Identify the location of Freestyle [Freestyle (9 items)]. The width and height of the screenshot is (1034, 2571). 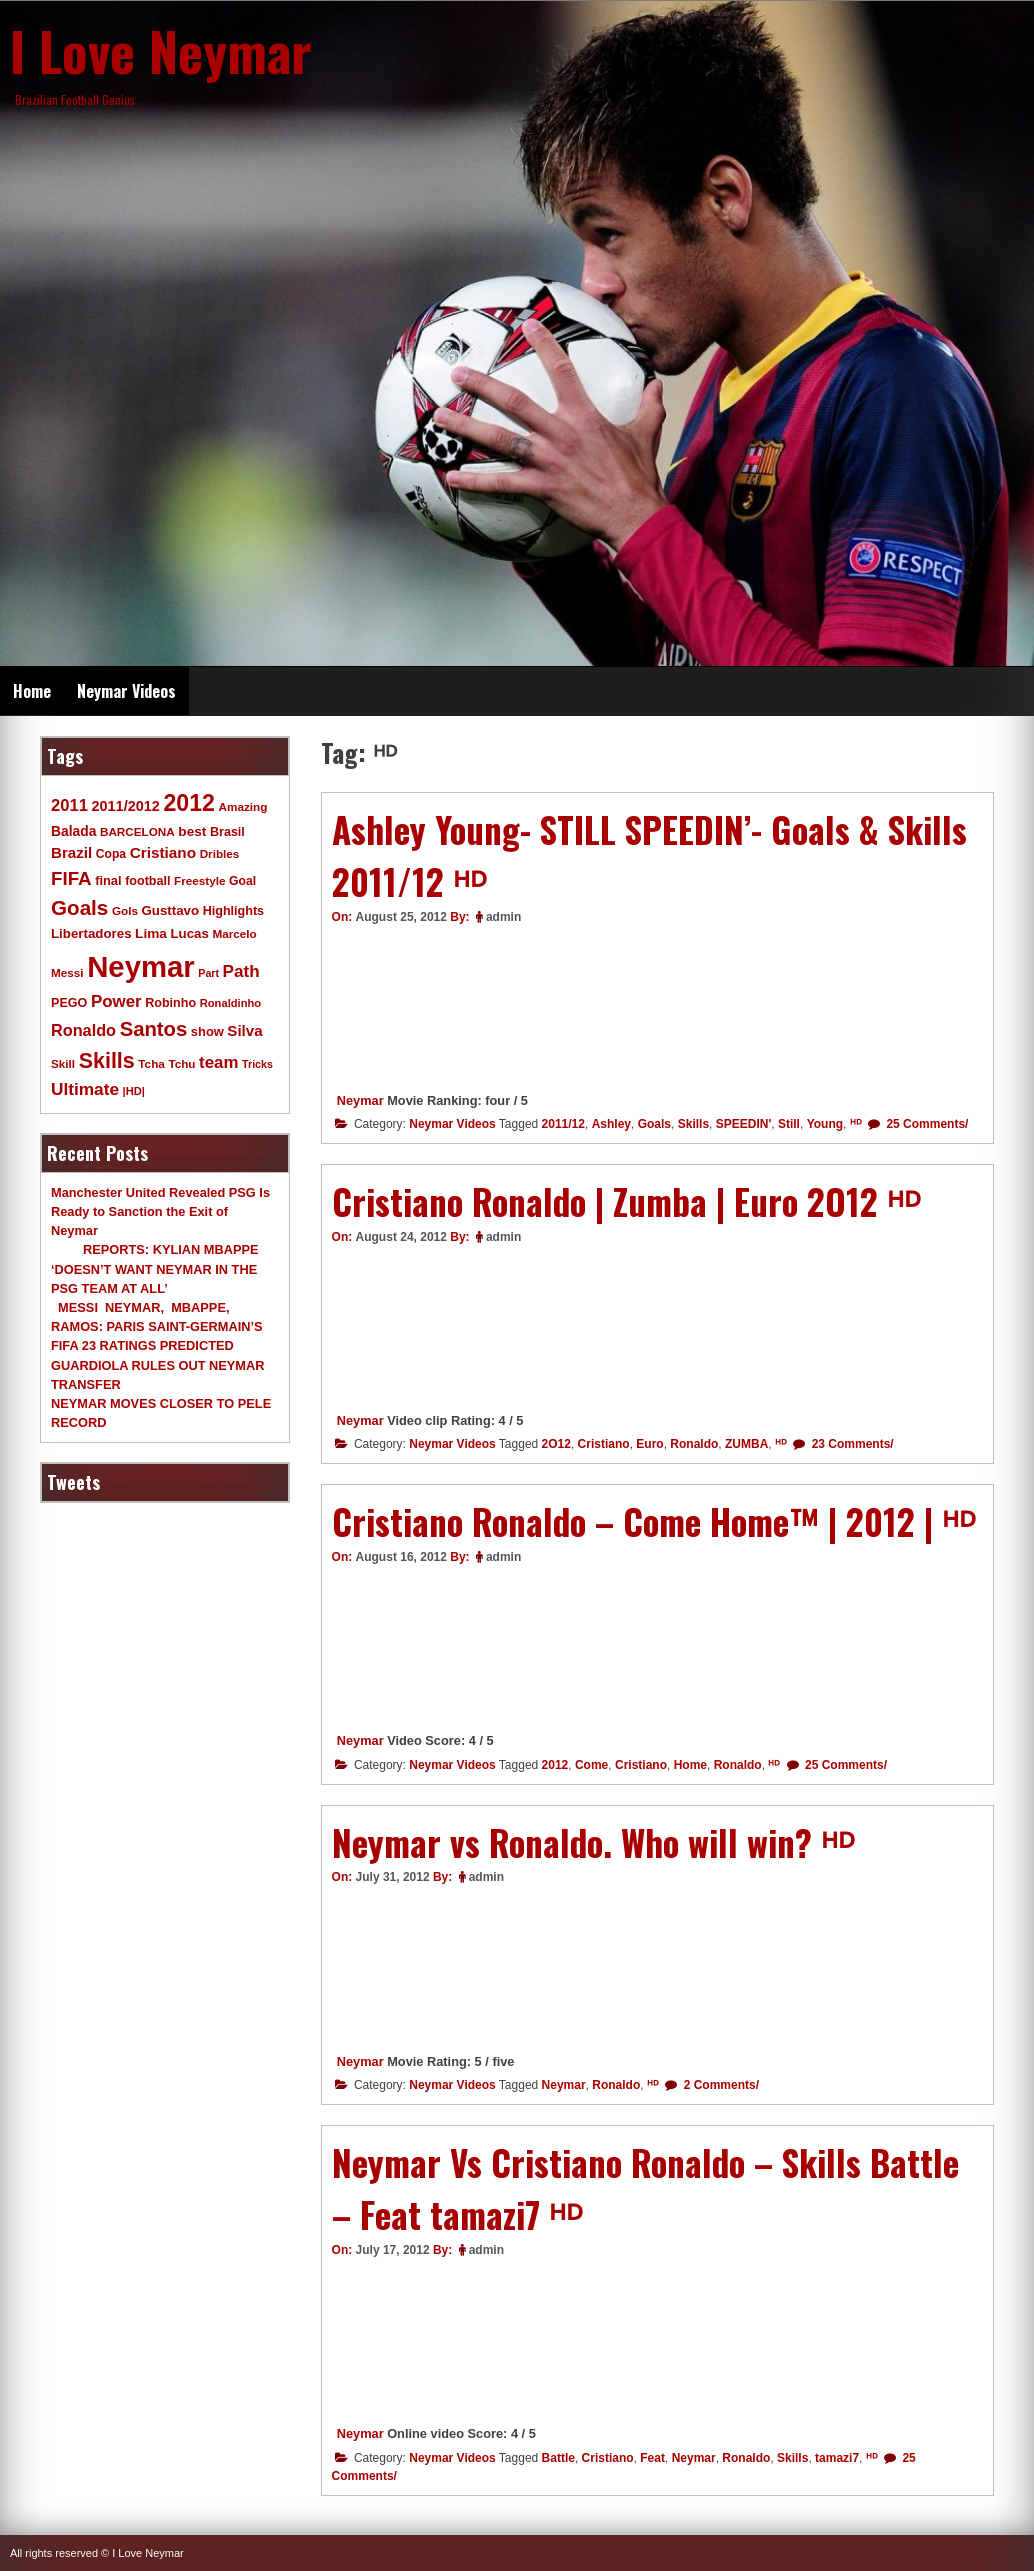
(199, 880).